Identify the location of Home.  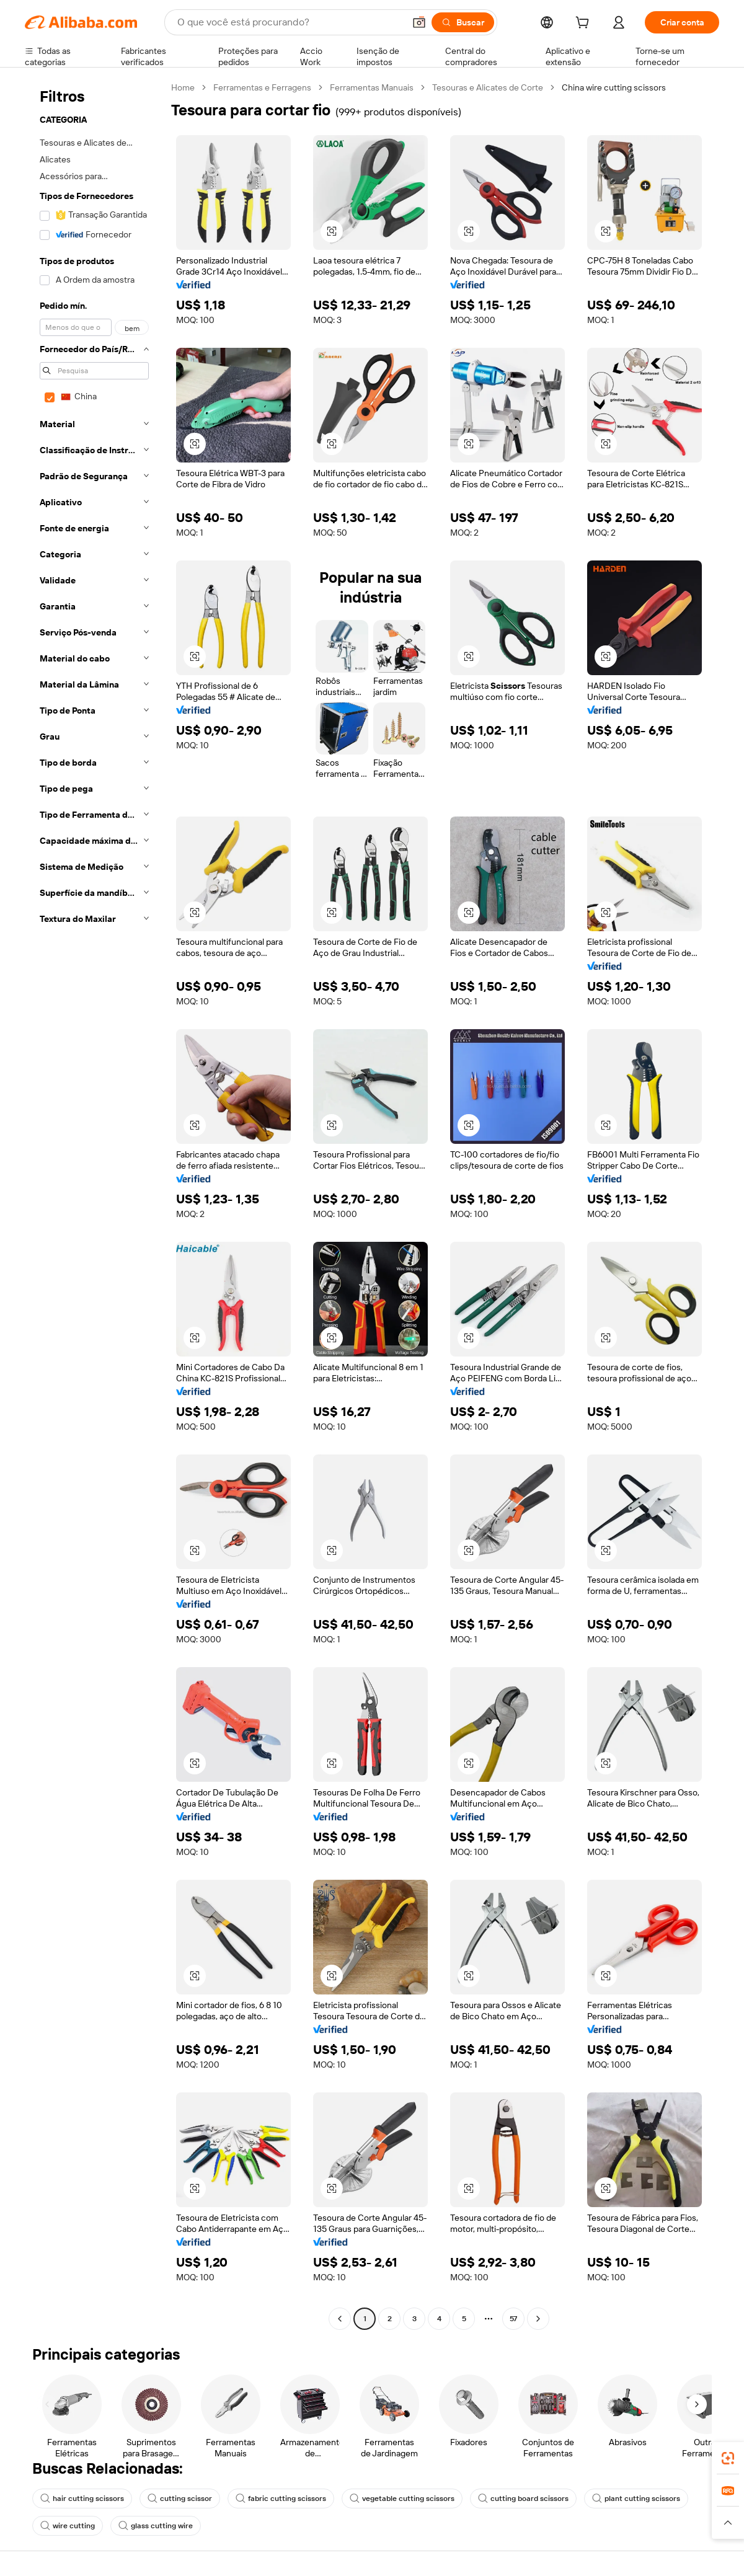
(183, 87).